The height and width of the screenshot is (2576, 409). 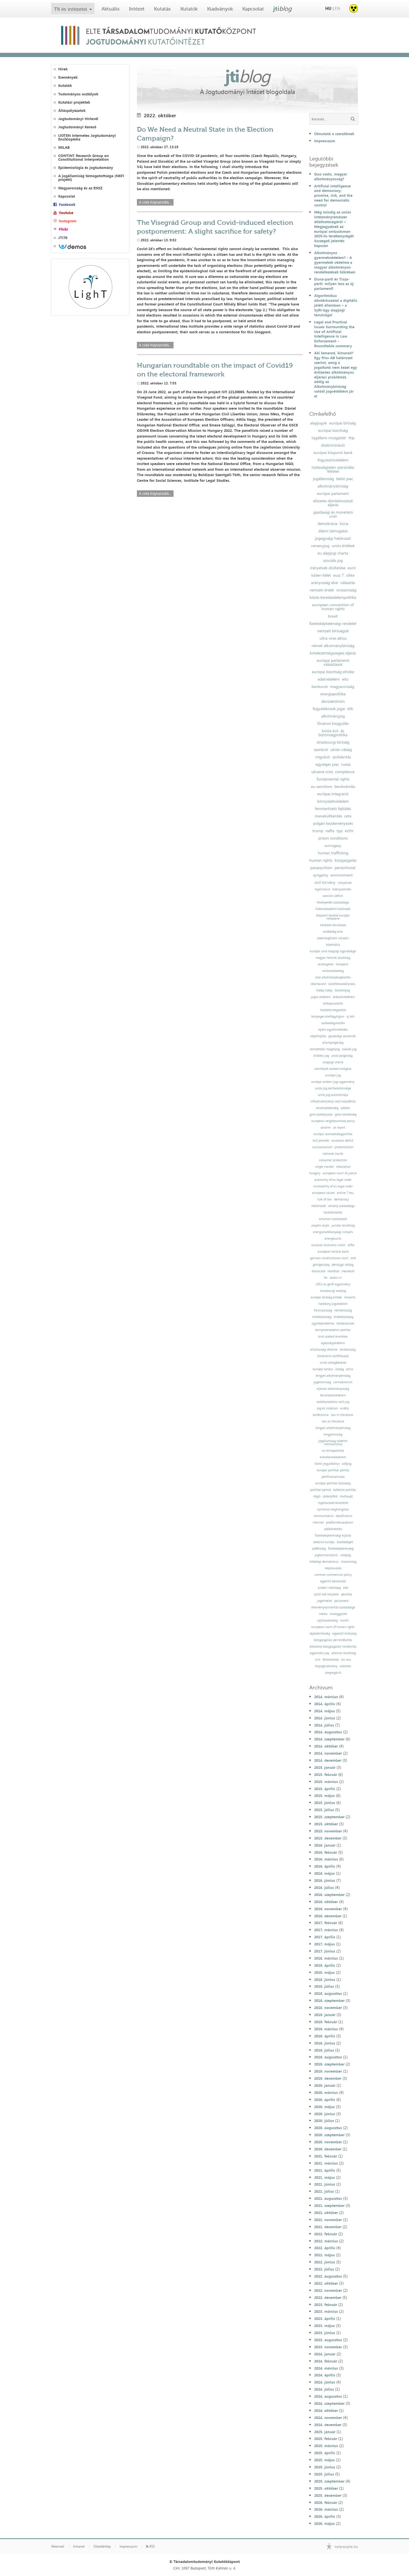 I want to click on 2019. február, so click(x=325, y=2021).